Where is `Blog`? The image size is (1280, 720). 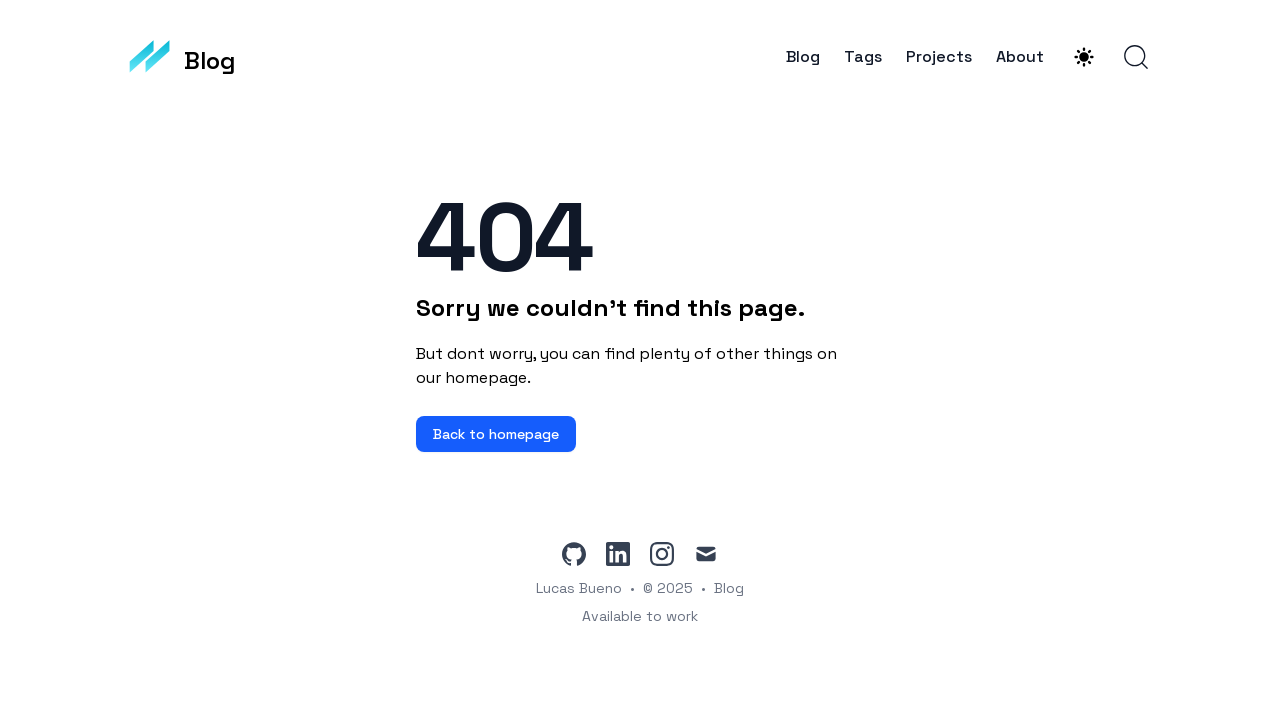 Blog is located at coordinates (803, 57).